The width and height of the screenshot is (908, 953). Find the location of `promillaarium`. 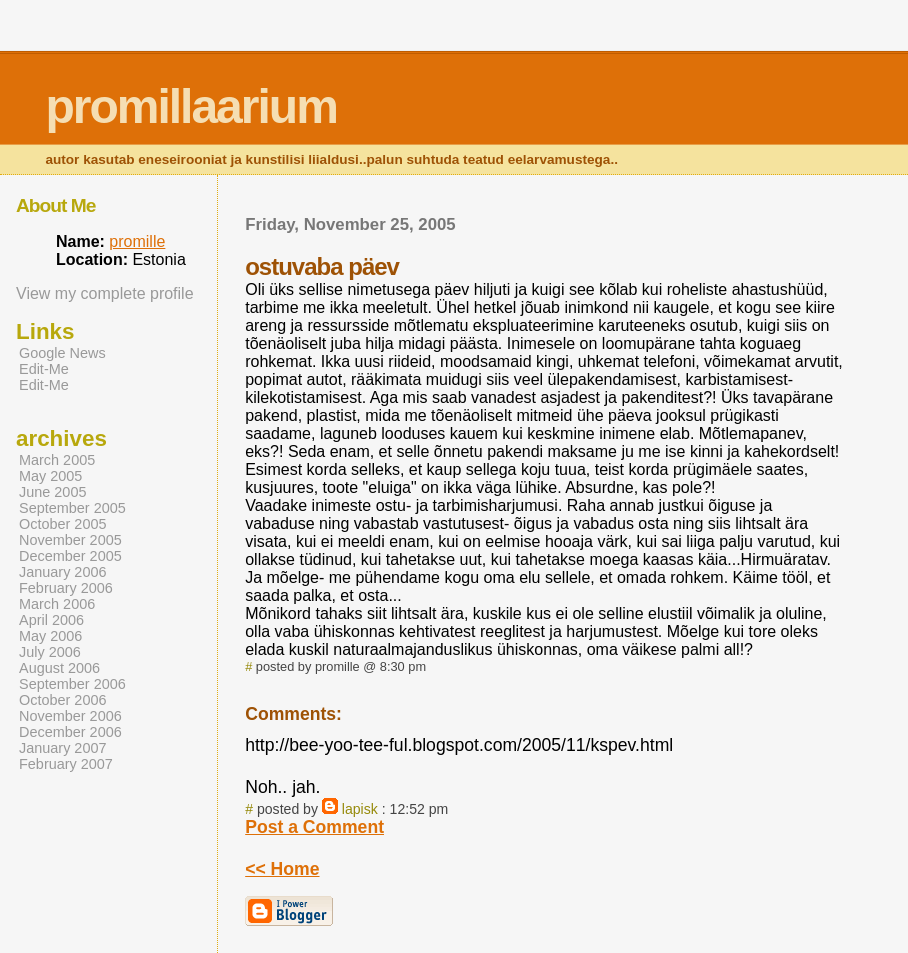

promillaarium is located at coordinates (190, 106).